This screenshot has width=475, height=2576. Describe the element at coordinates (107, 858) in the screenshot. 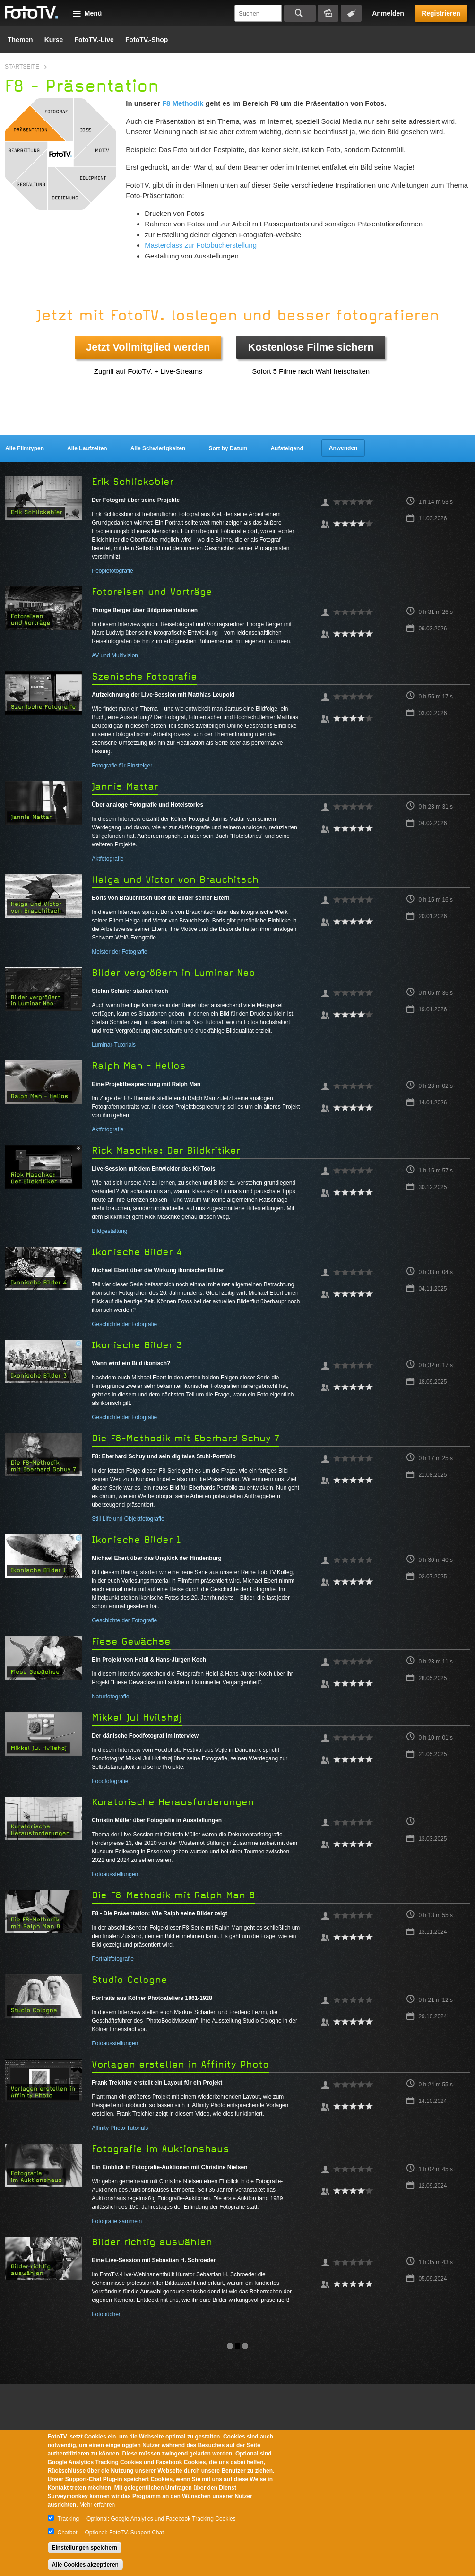

I see `Aktfotografie` at that location.